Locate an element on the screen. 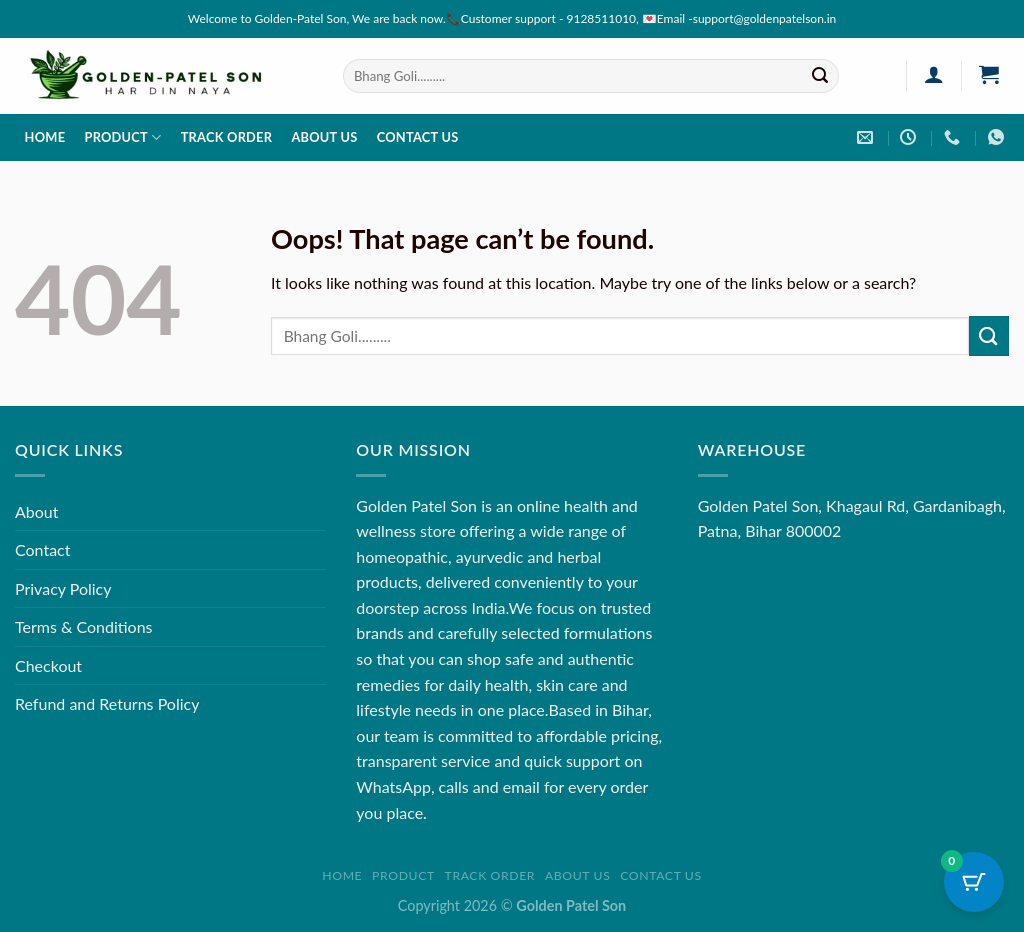 The width and height of the screenshot is (1024, 932). Contact is located at coordinates (42, 549).